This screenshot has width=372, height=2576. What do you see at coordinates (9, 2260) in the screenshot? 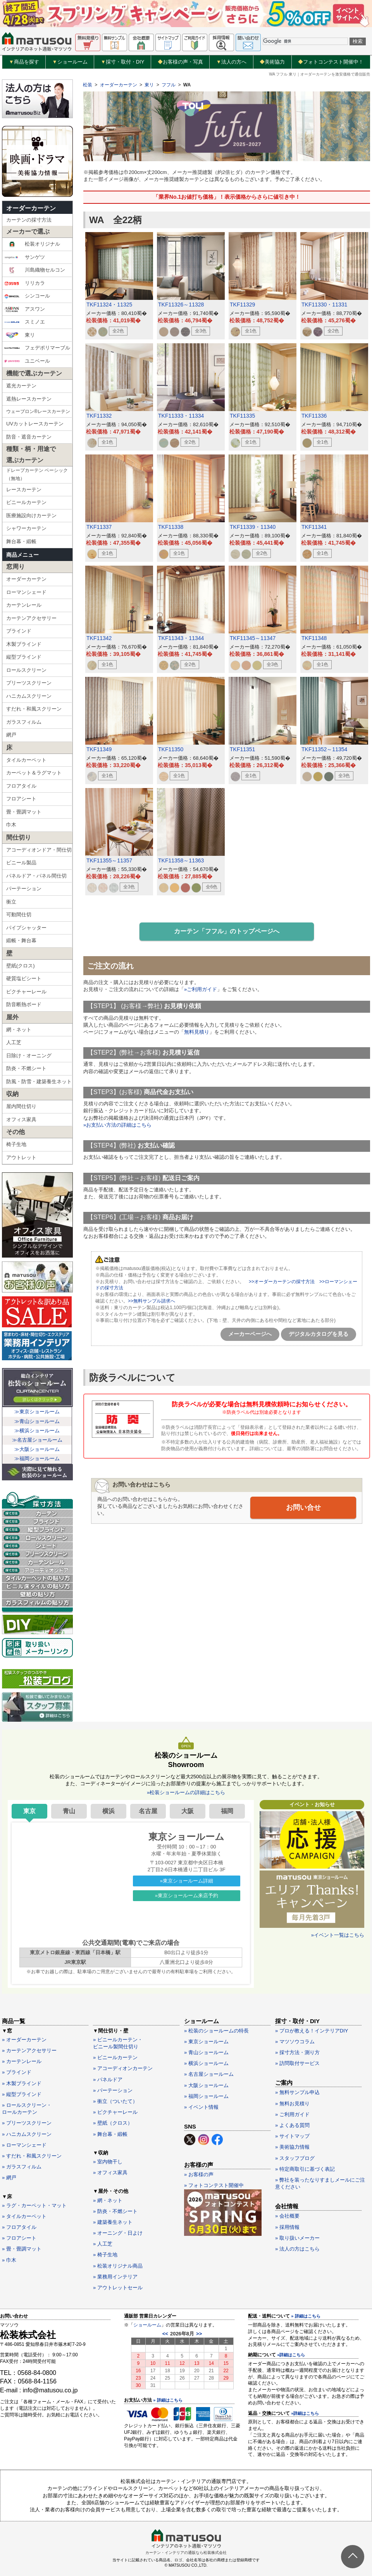
I see `» 巾木` at bounding box center [9, 2260].